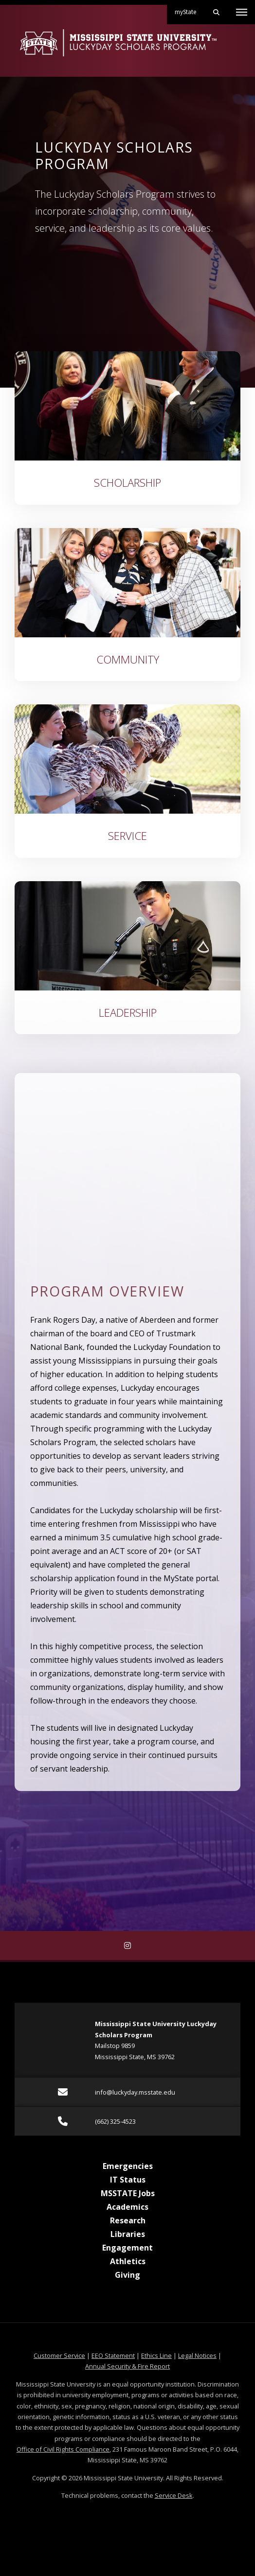  Describe the element at coordinates (197, 2355) in the screenshot. I see `Legal Notices` at that location.